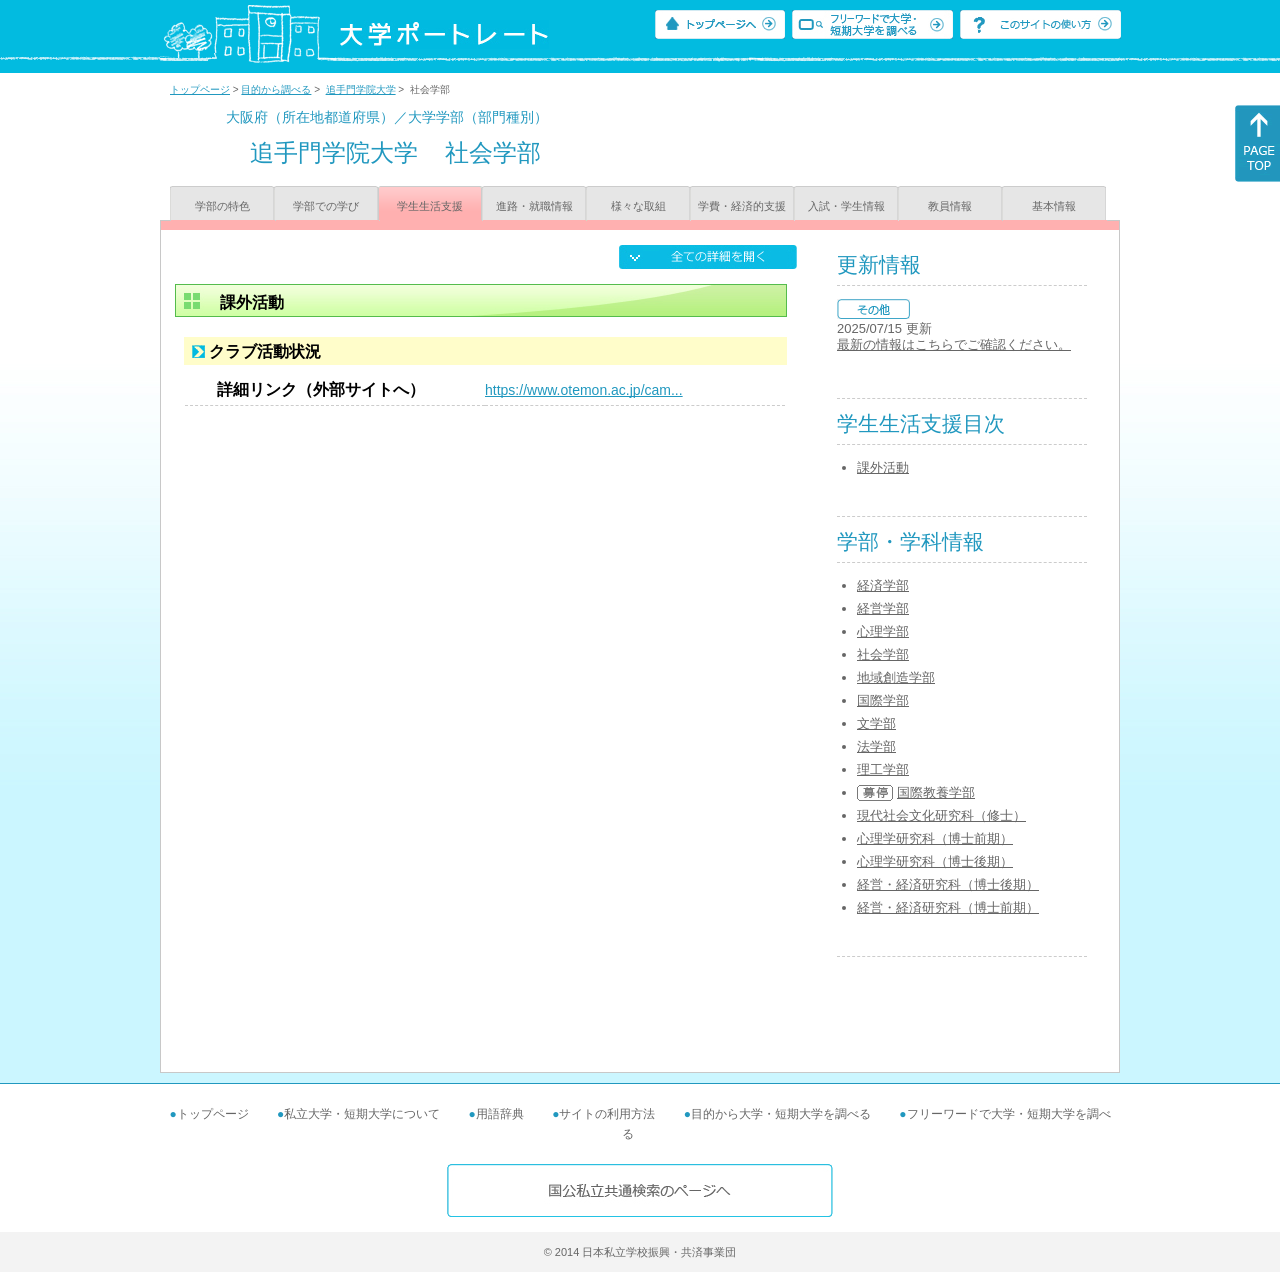 Image resolution: width=1280 pixels, height=1272 pixels. Describe the element at coordinates (935, 838) in the screenshot. I see `心理学研究科（博士前期）` at that location.